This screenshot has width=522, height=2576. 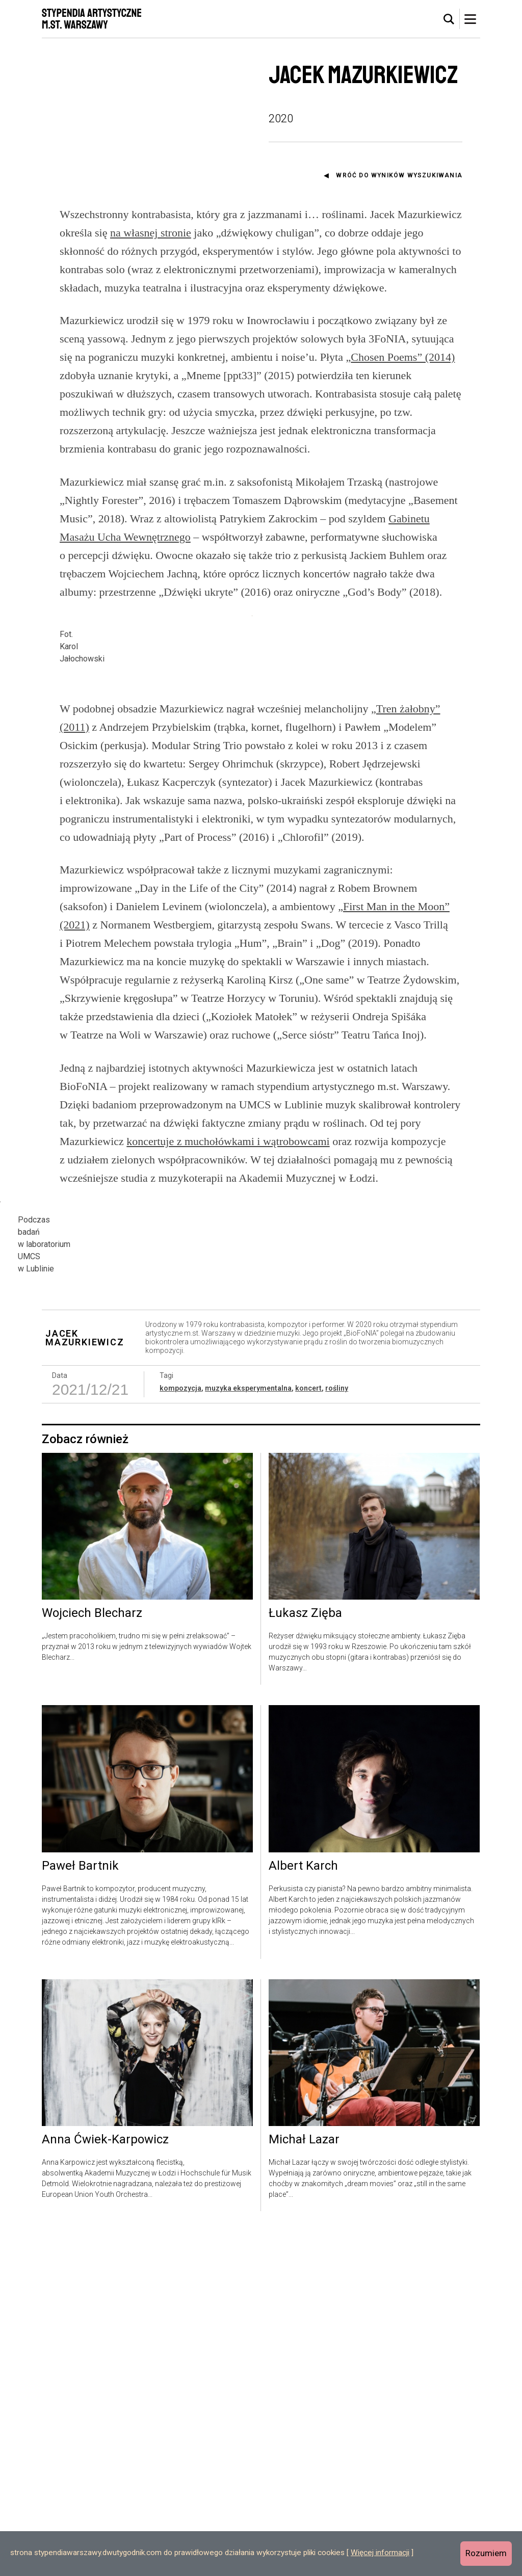 I want to click on Wróć do wyników wyszukiwania, so click(x=399, y=175).